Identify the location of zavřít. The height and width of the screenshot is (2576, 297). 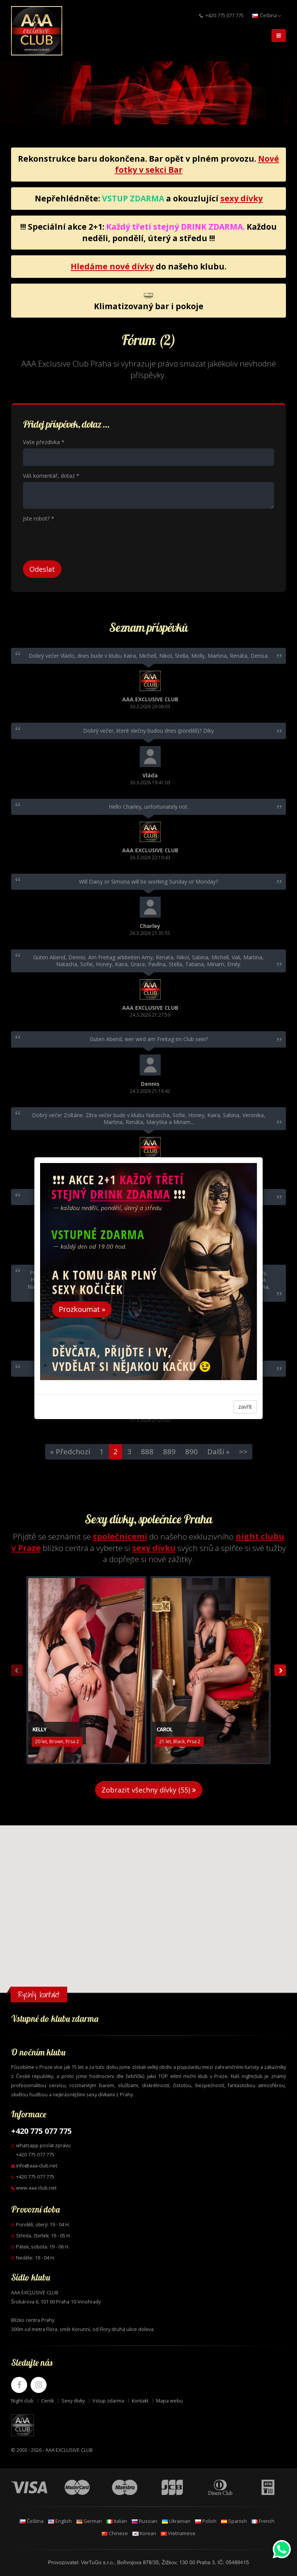
(245, 1406).